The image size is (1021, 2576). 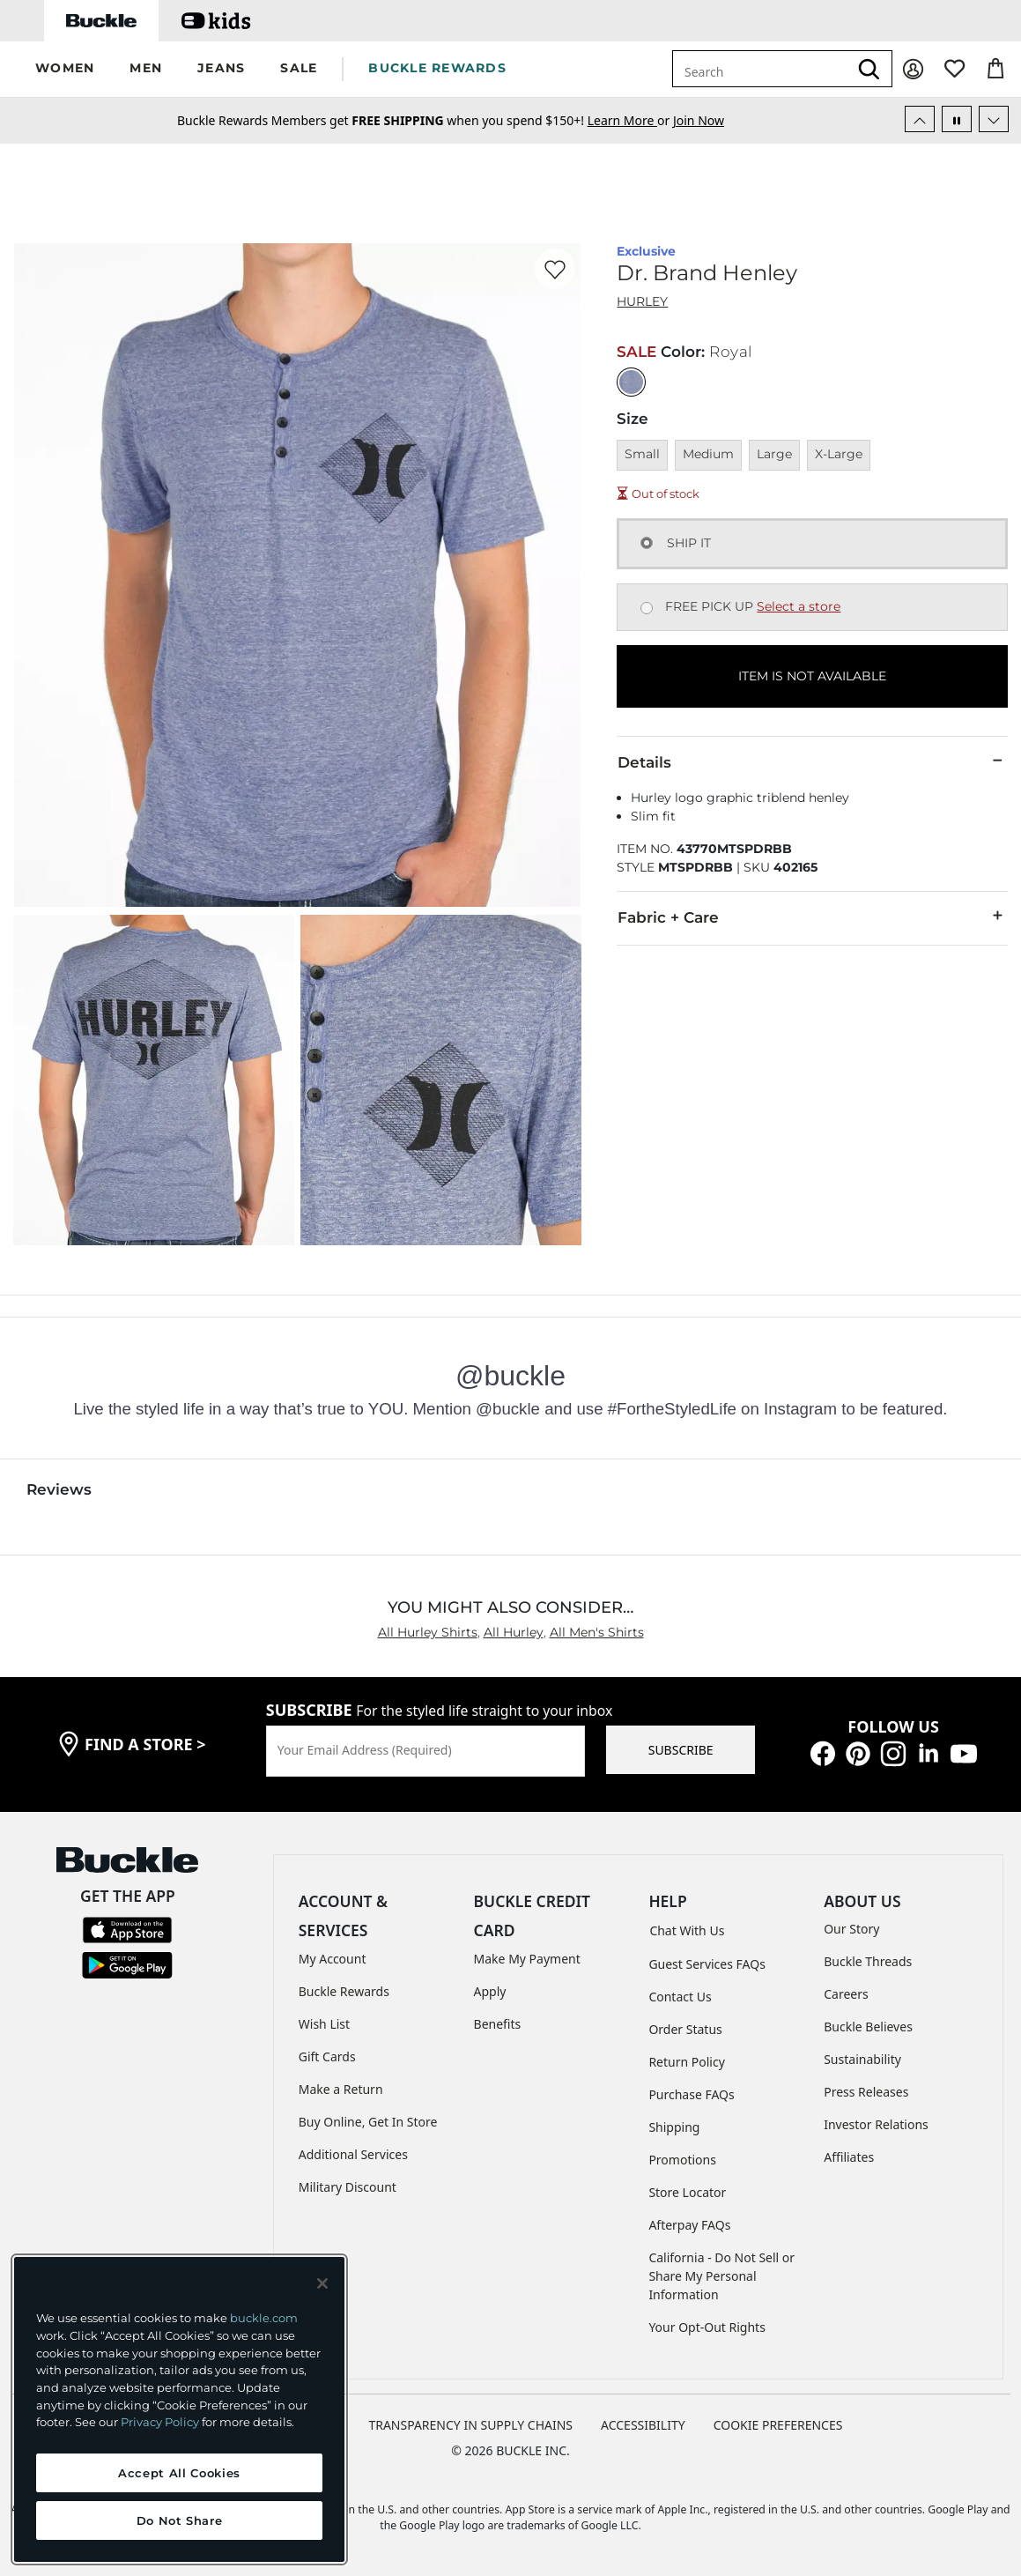 What do you see at coordinates (368, 2121) in the screenshot?
I see `Buy Online, Get In Store` at bounding box center [368, 2121].